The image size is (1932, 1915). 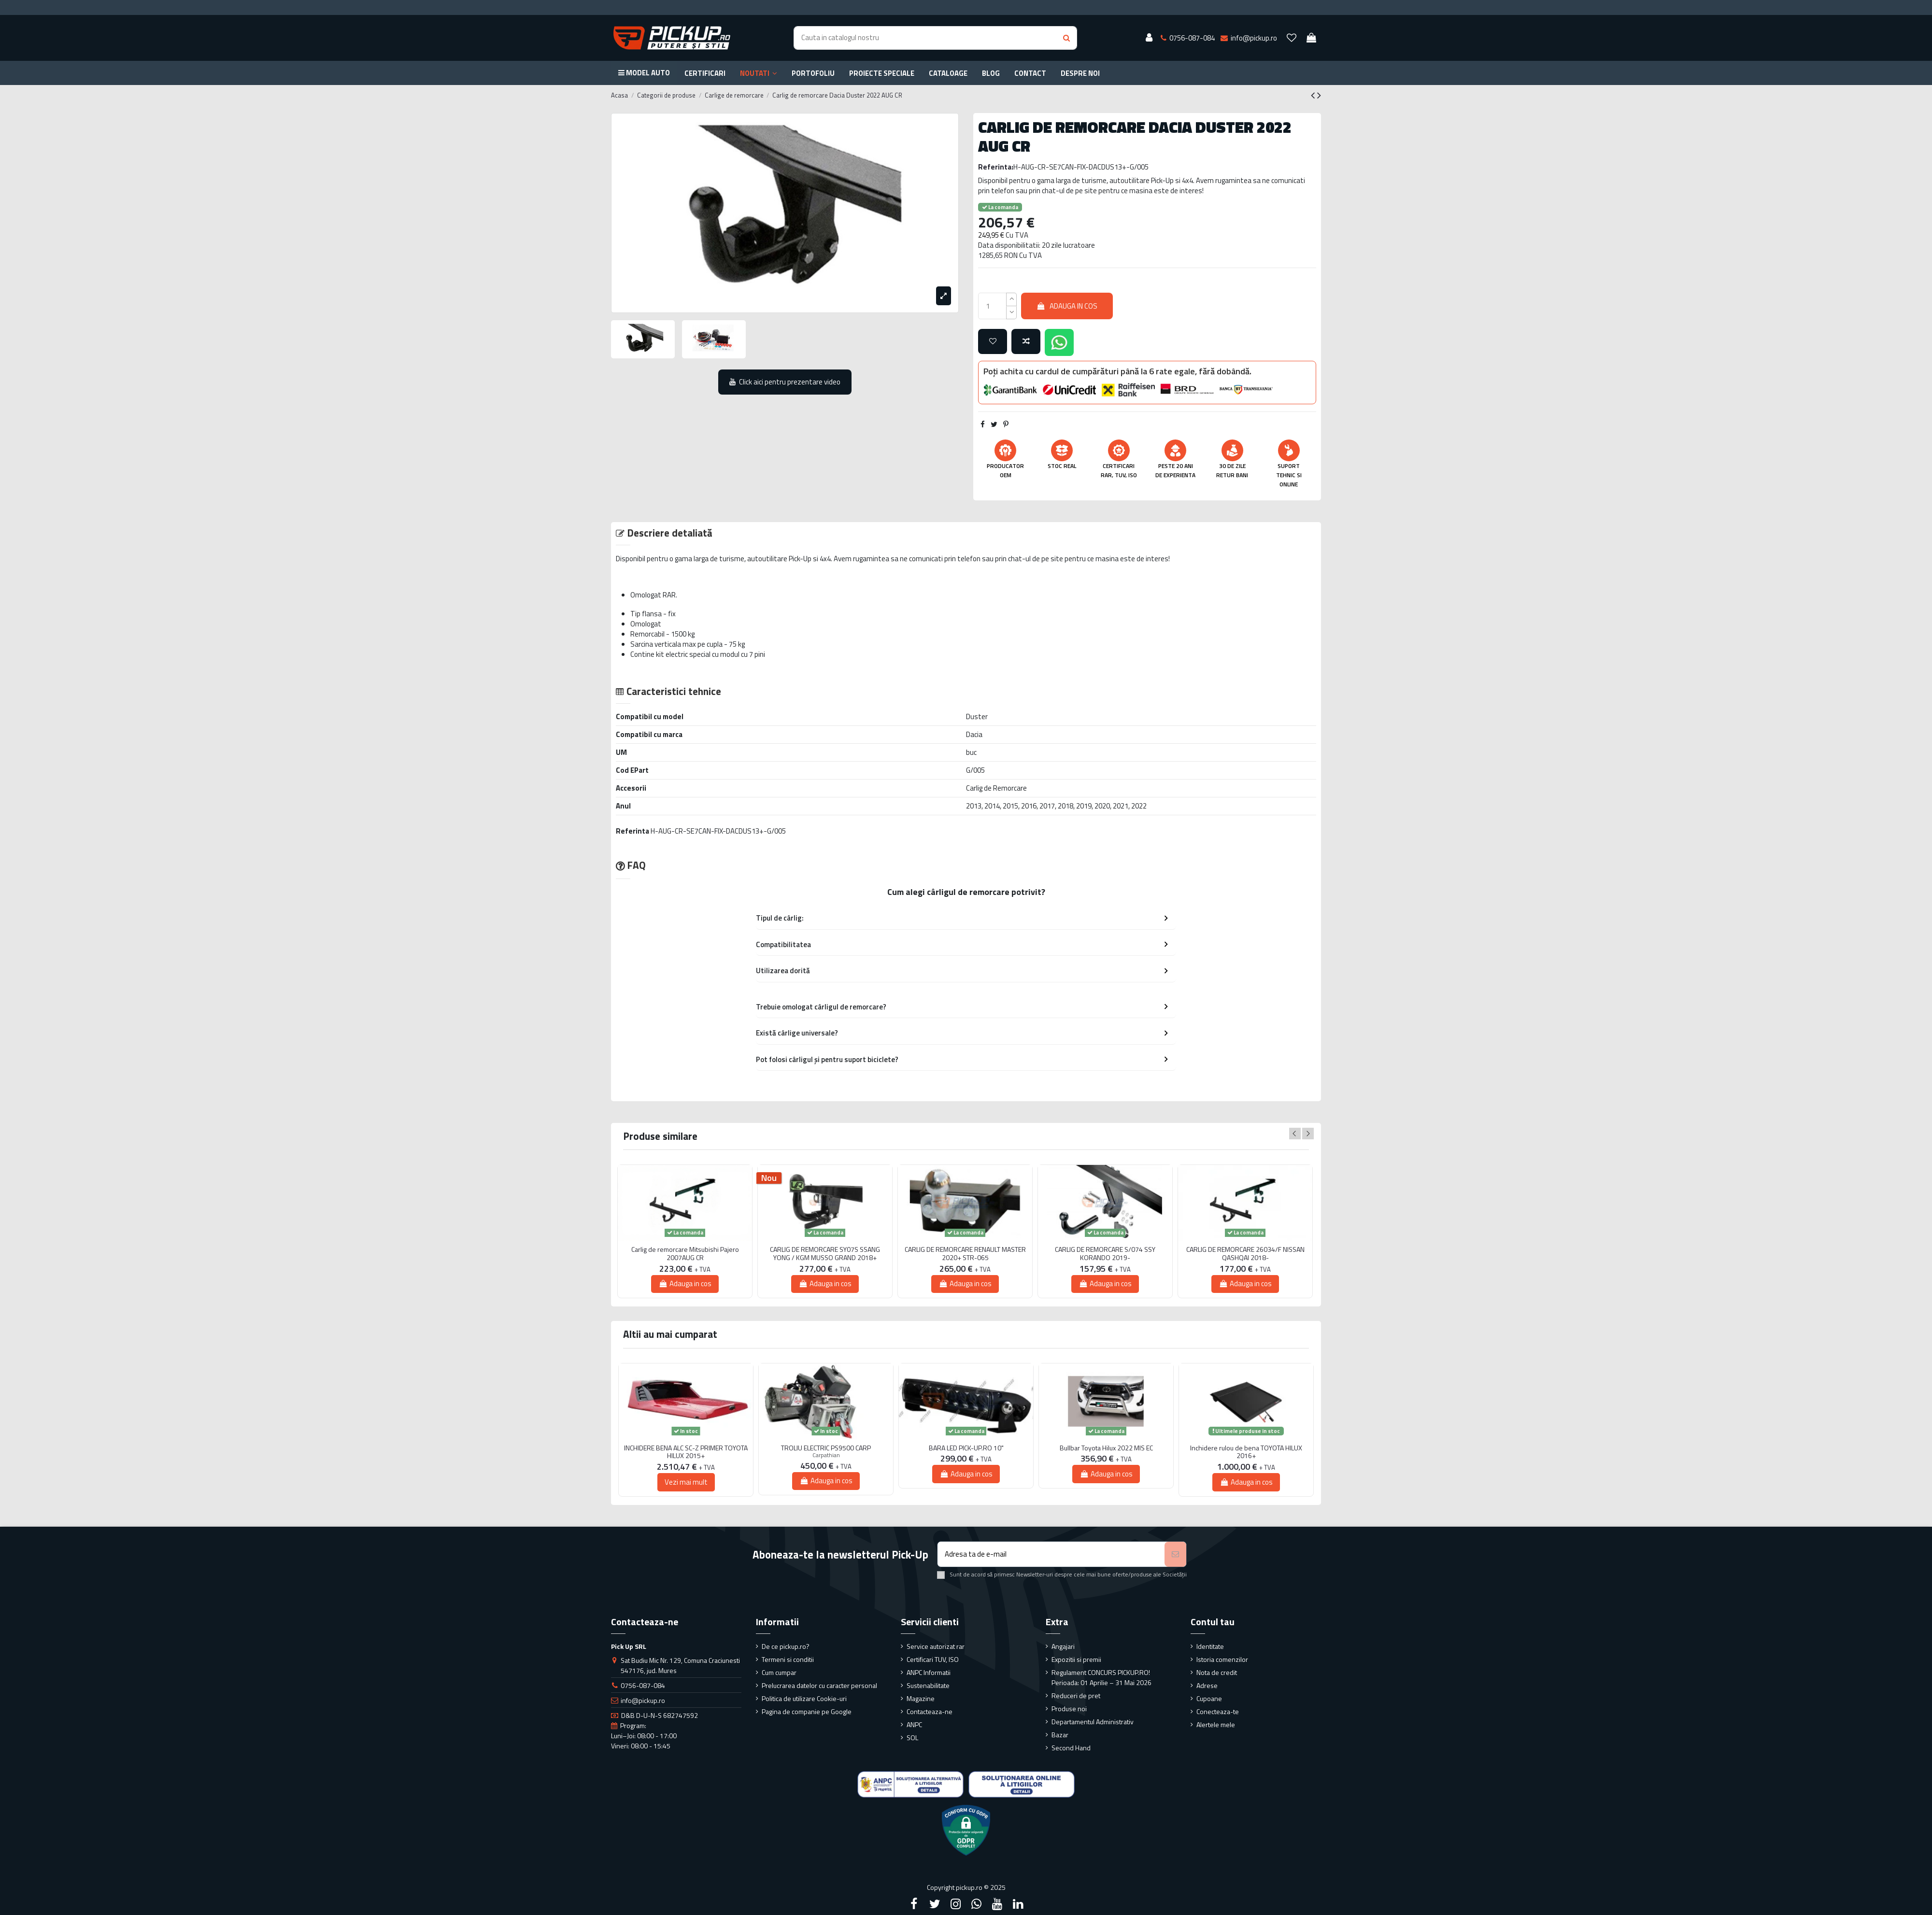 I want to click on [Twitter], so click(x=934, y=1904).